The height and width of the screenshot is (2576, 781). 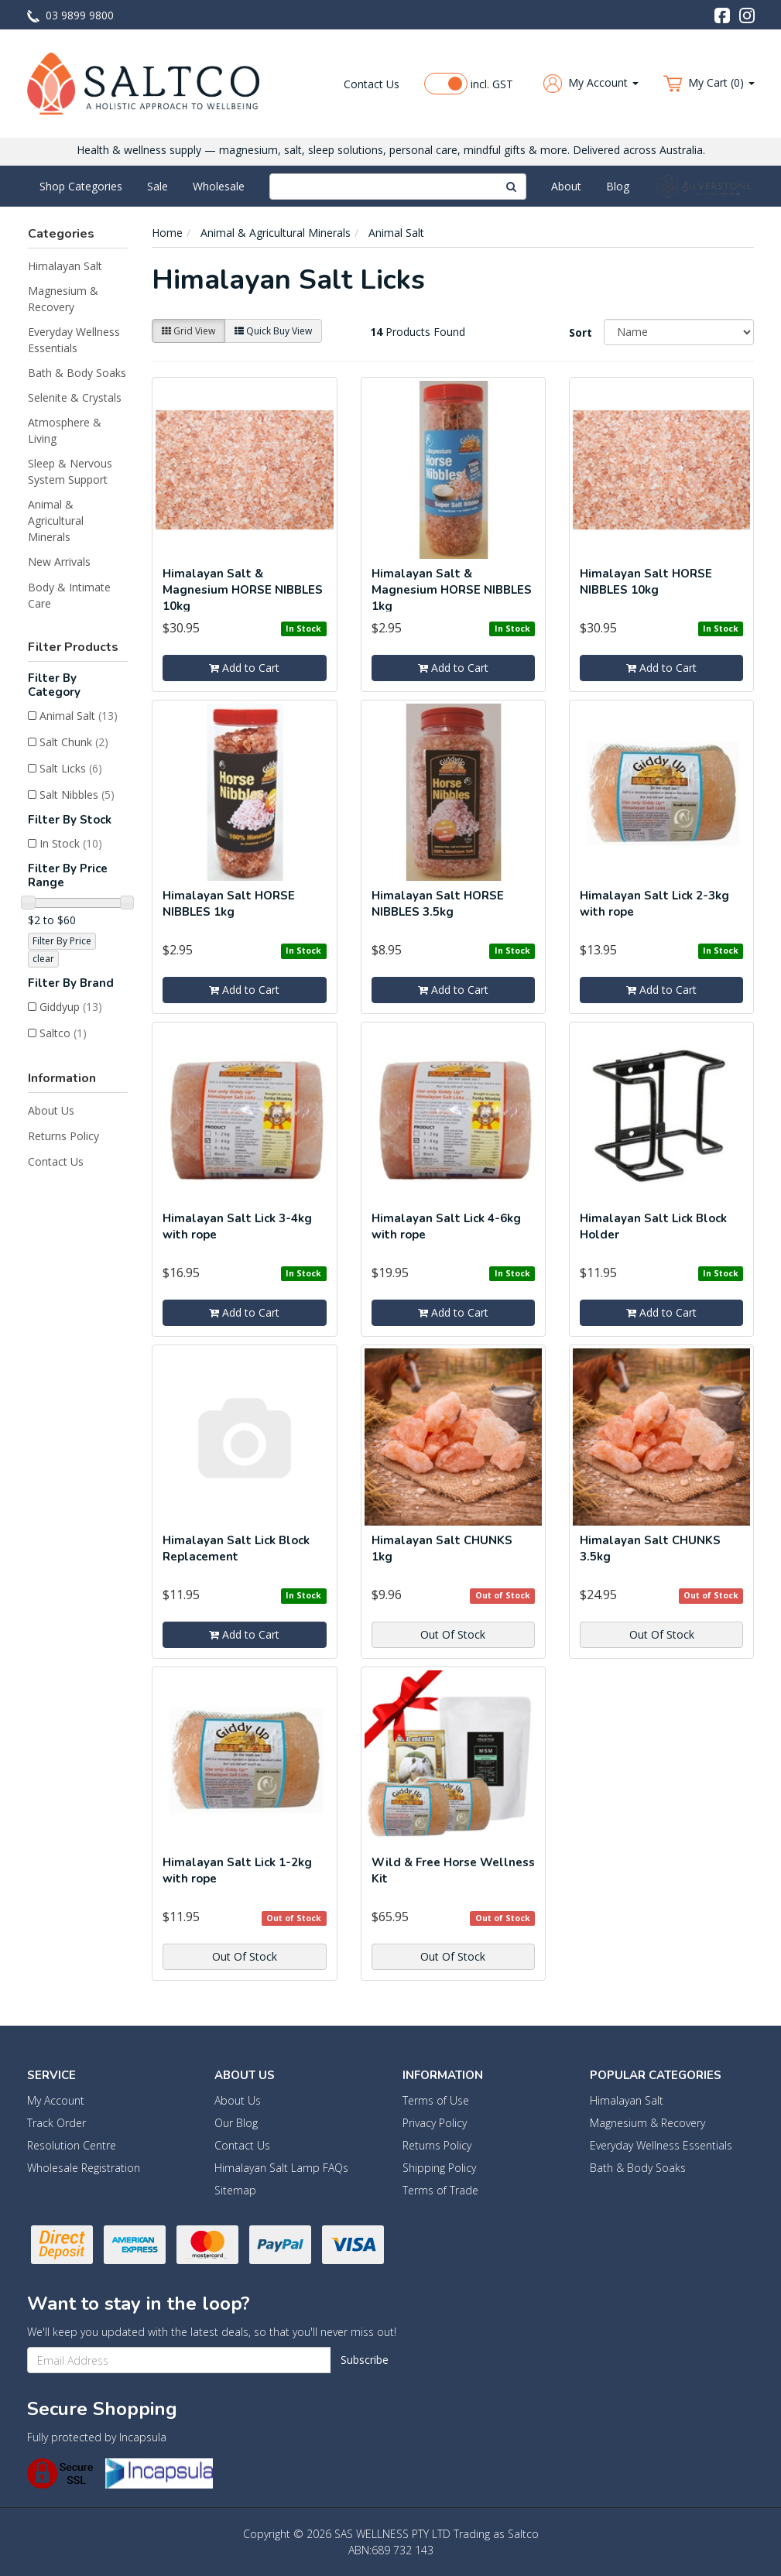 What do you see at coordinates (70, 843) in the screenshot?
I see `In Stock` at bounding box center [70, 843].